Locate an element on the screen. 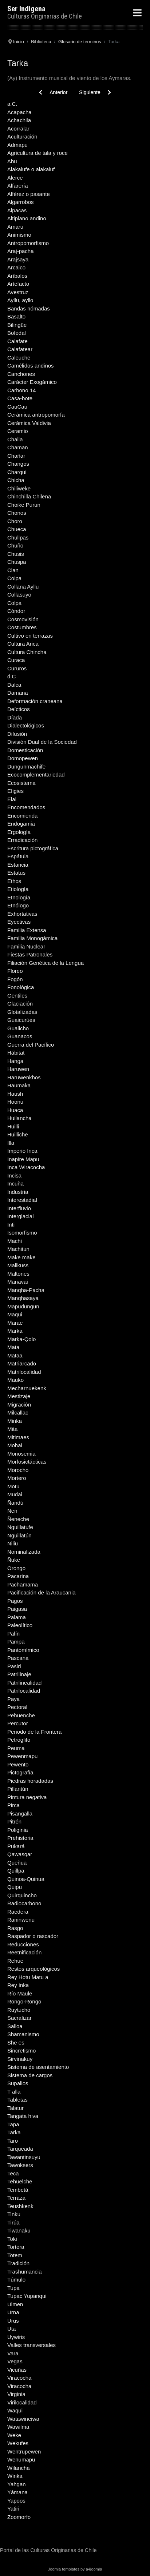  Deformación craneana is located at coordinates (35, 701).